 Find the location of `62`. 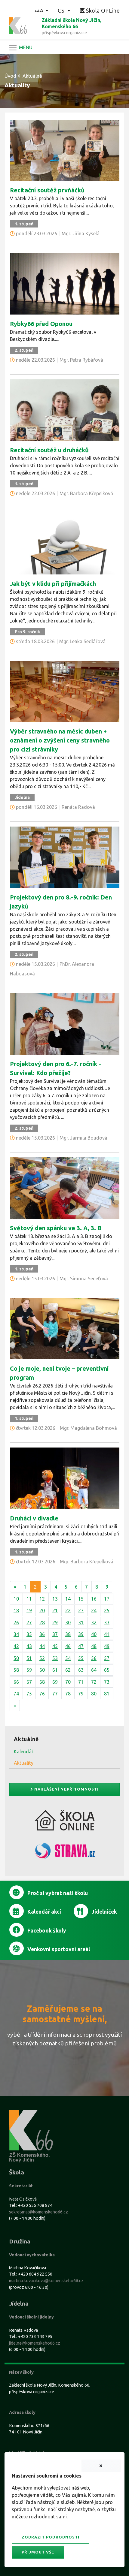

62 is located at coordinates (68, 1670).